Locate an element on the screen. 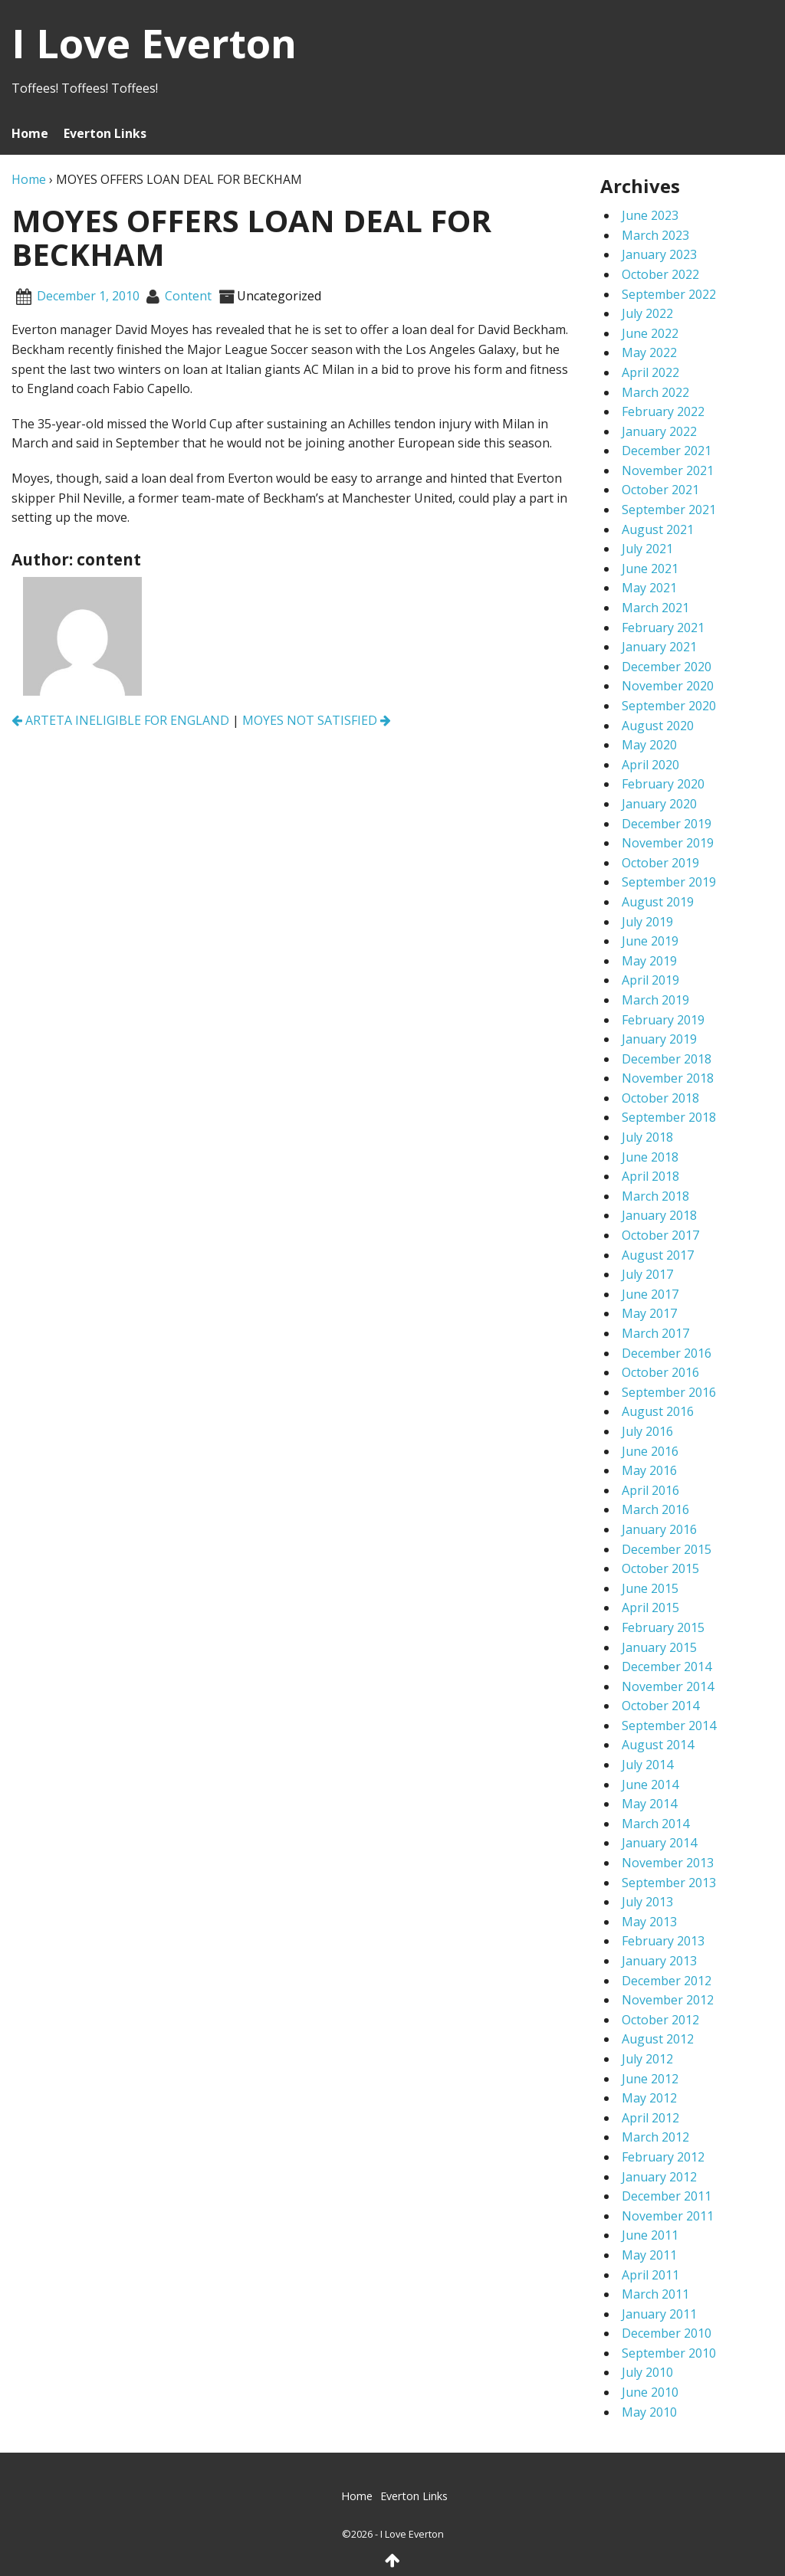  April 2011 is located at coordinates (650, 2274).